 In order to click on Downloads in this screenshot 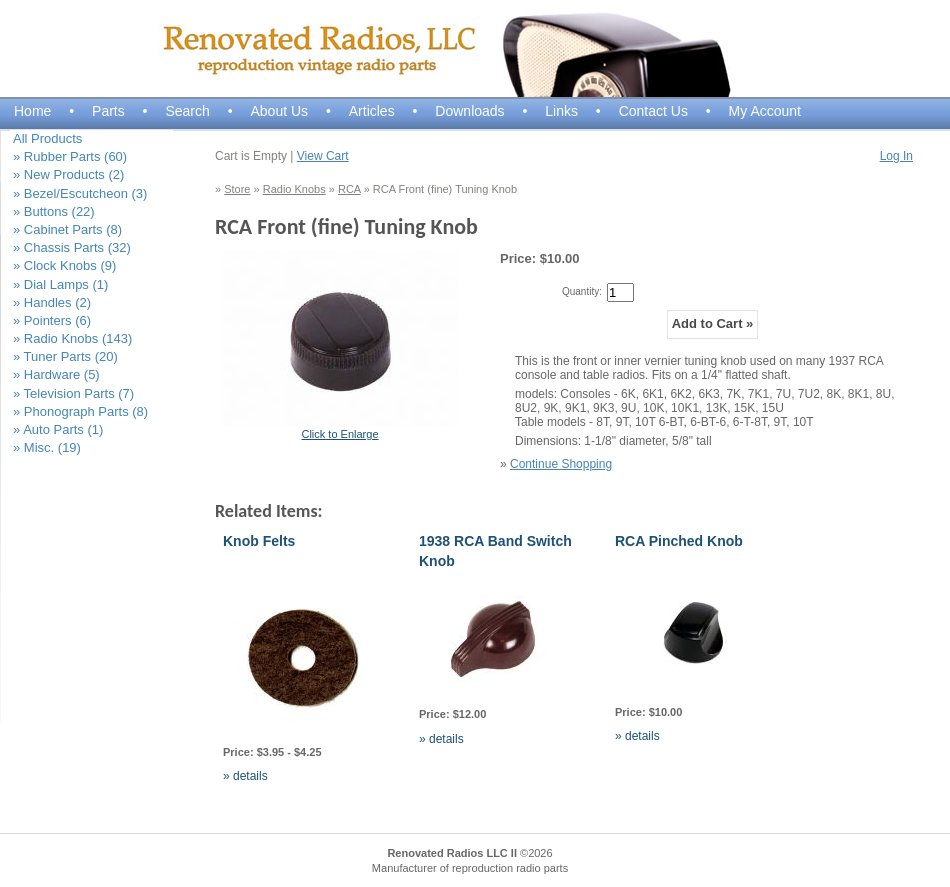, I will do `click(469, 111)`.